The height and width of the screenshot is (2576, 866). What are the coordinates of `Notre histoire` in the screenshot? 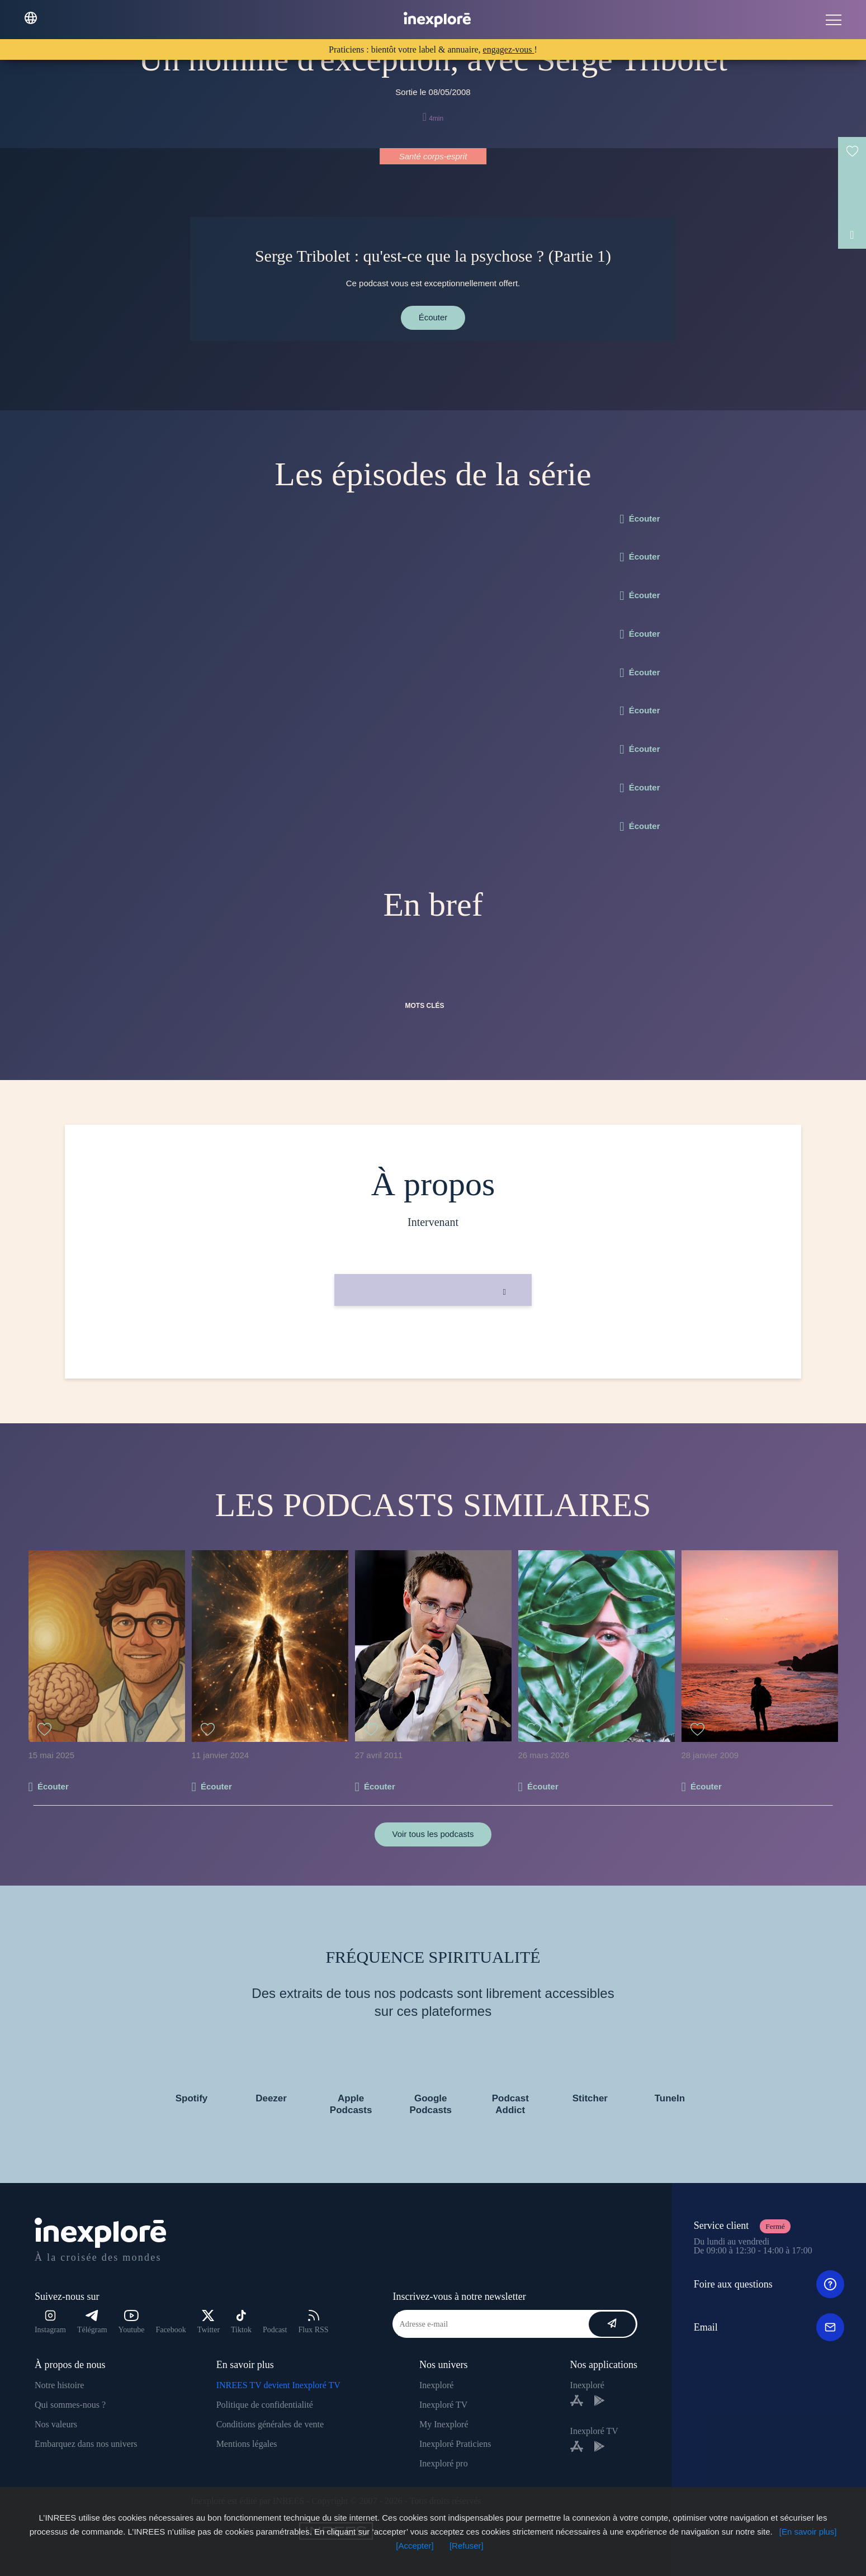 It's located at (59, 2385).